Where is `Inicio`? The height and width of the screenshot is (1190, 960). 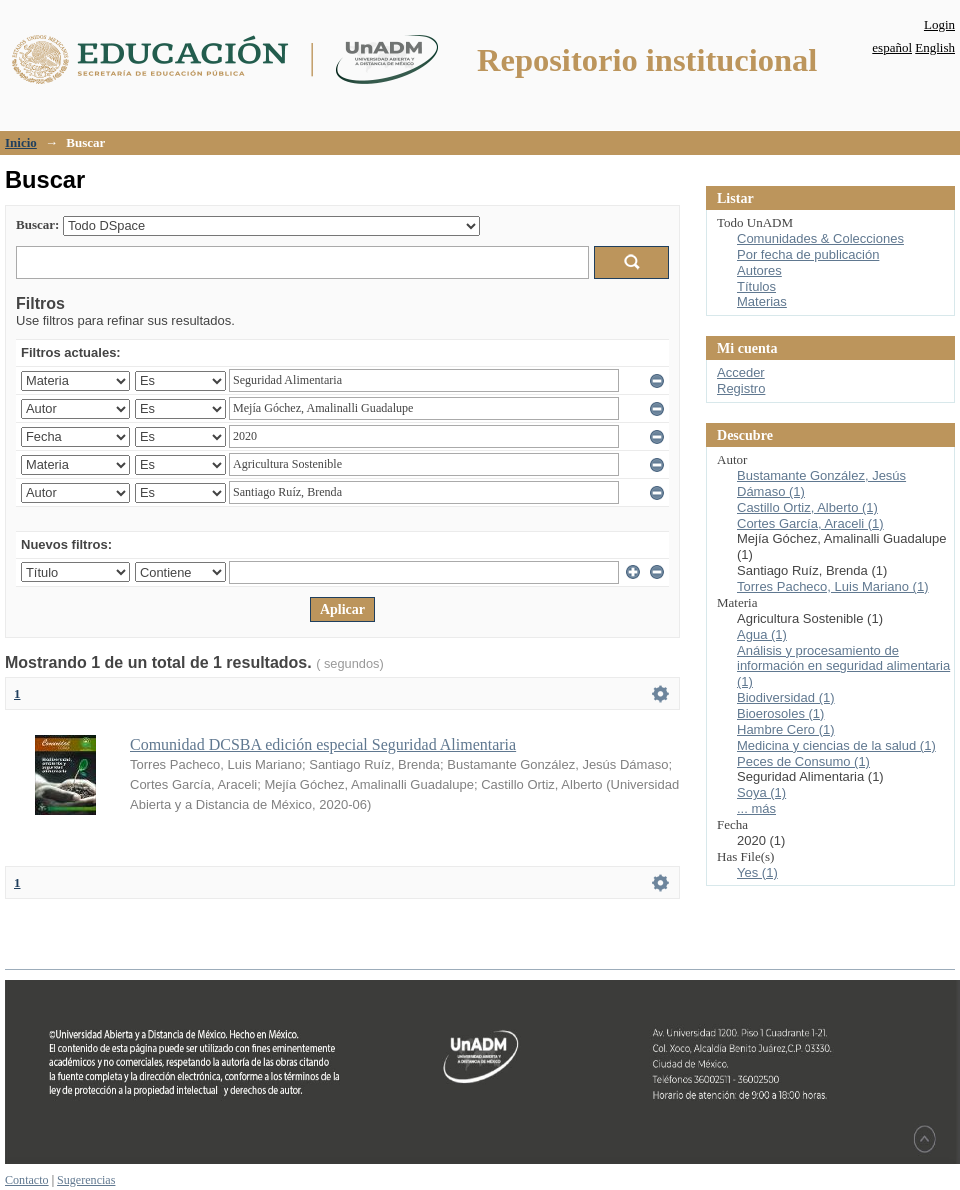 Inicio is located at coordinates (21, 142).